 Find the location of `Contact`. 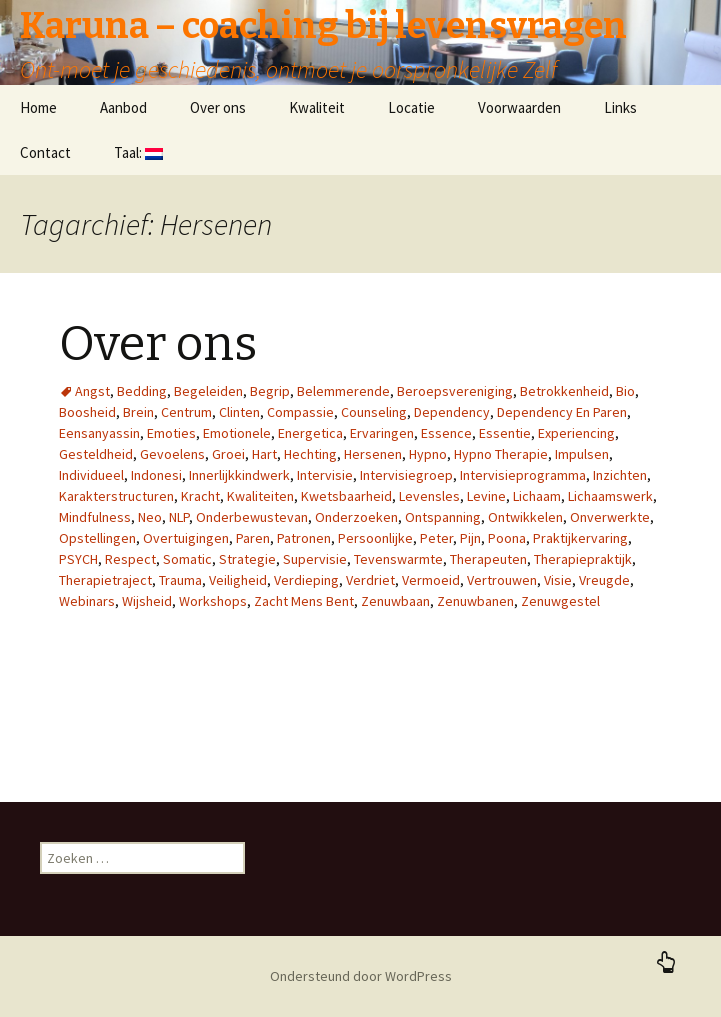

Contact is located at coordinates (45, 152).